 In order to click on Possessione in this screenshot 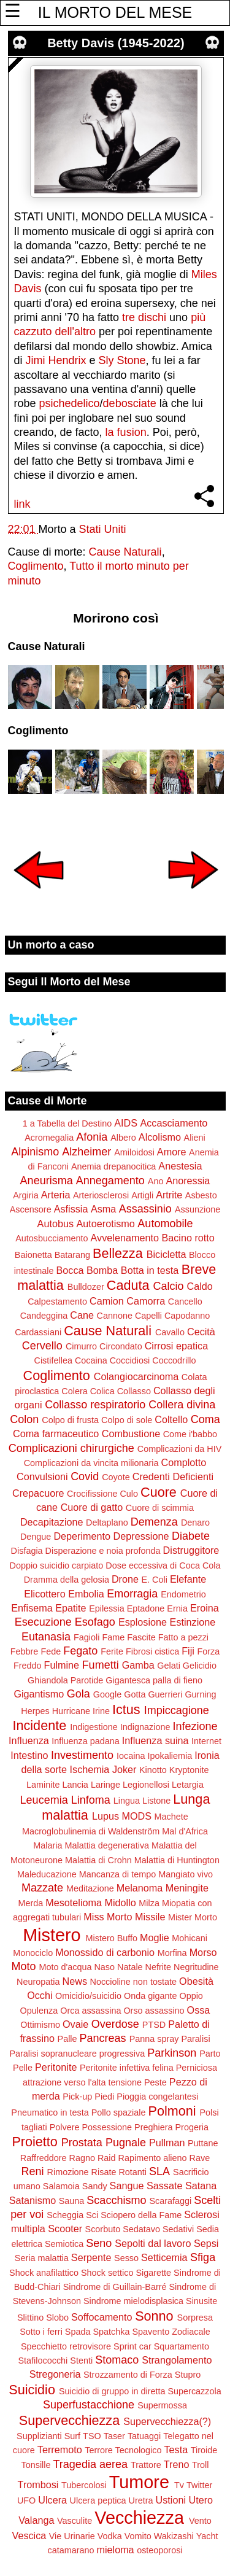, I will do `click(107, 2127)`.